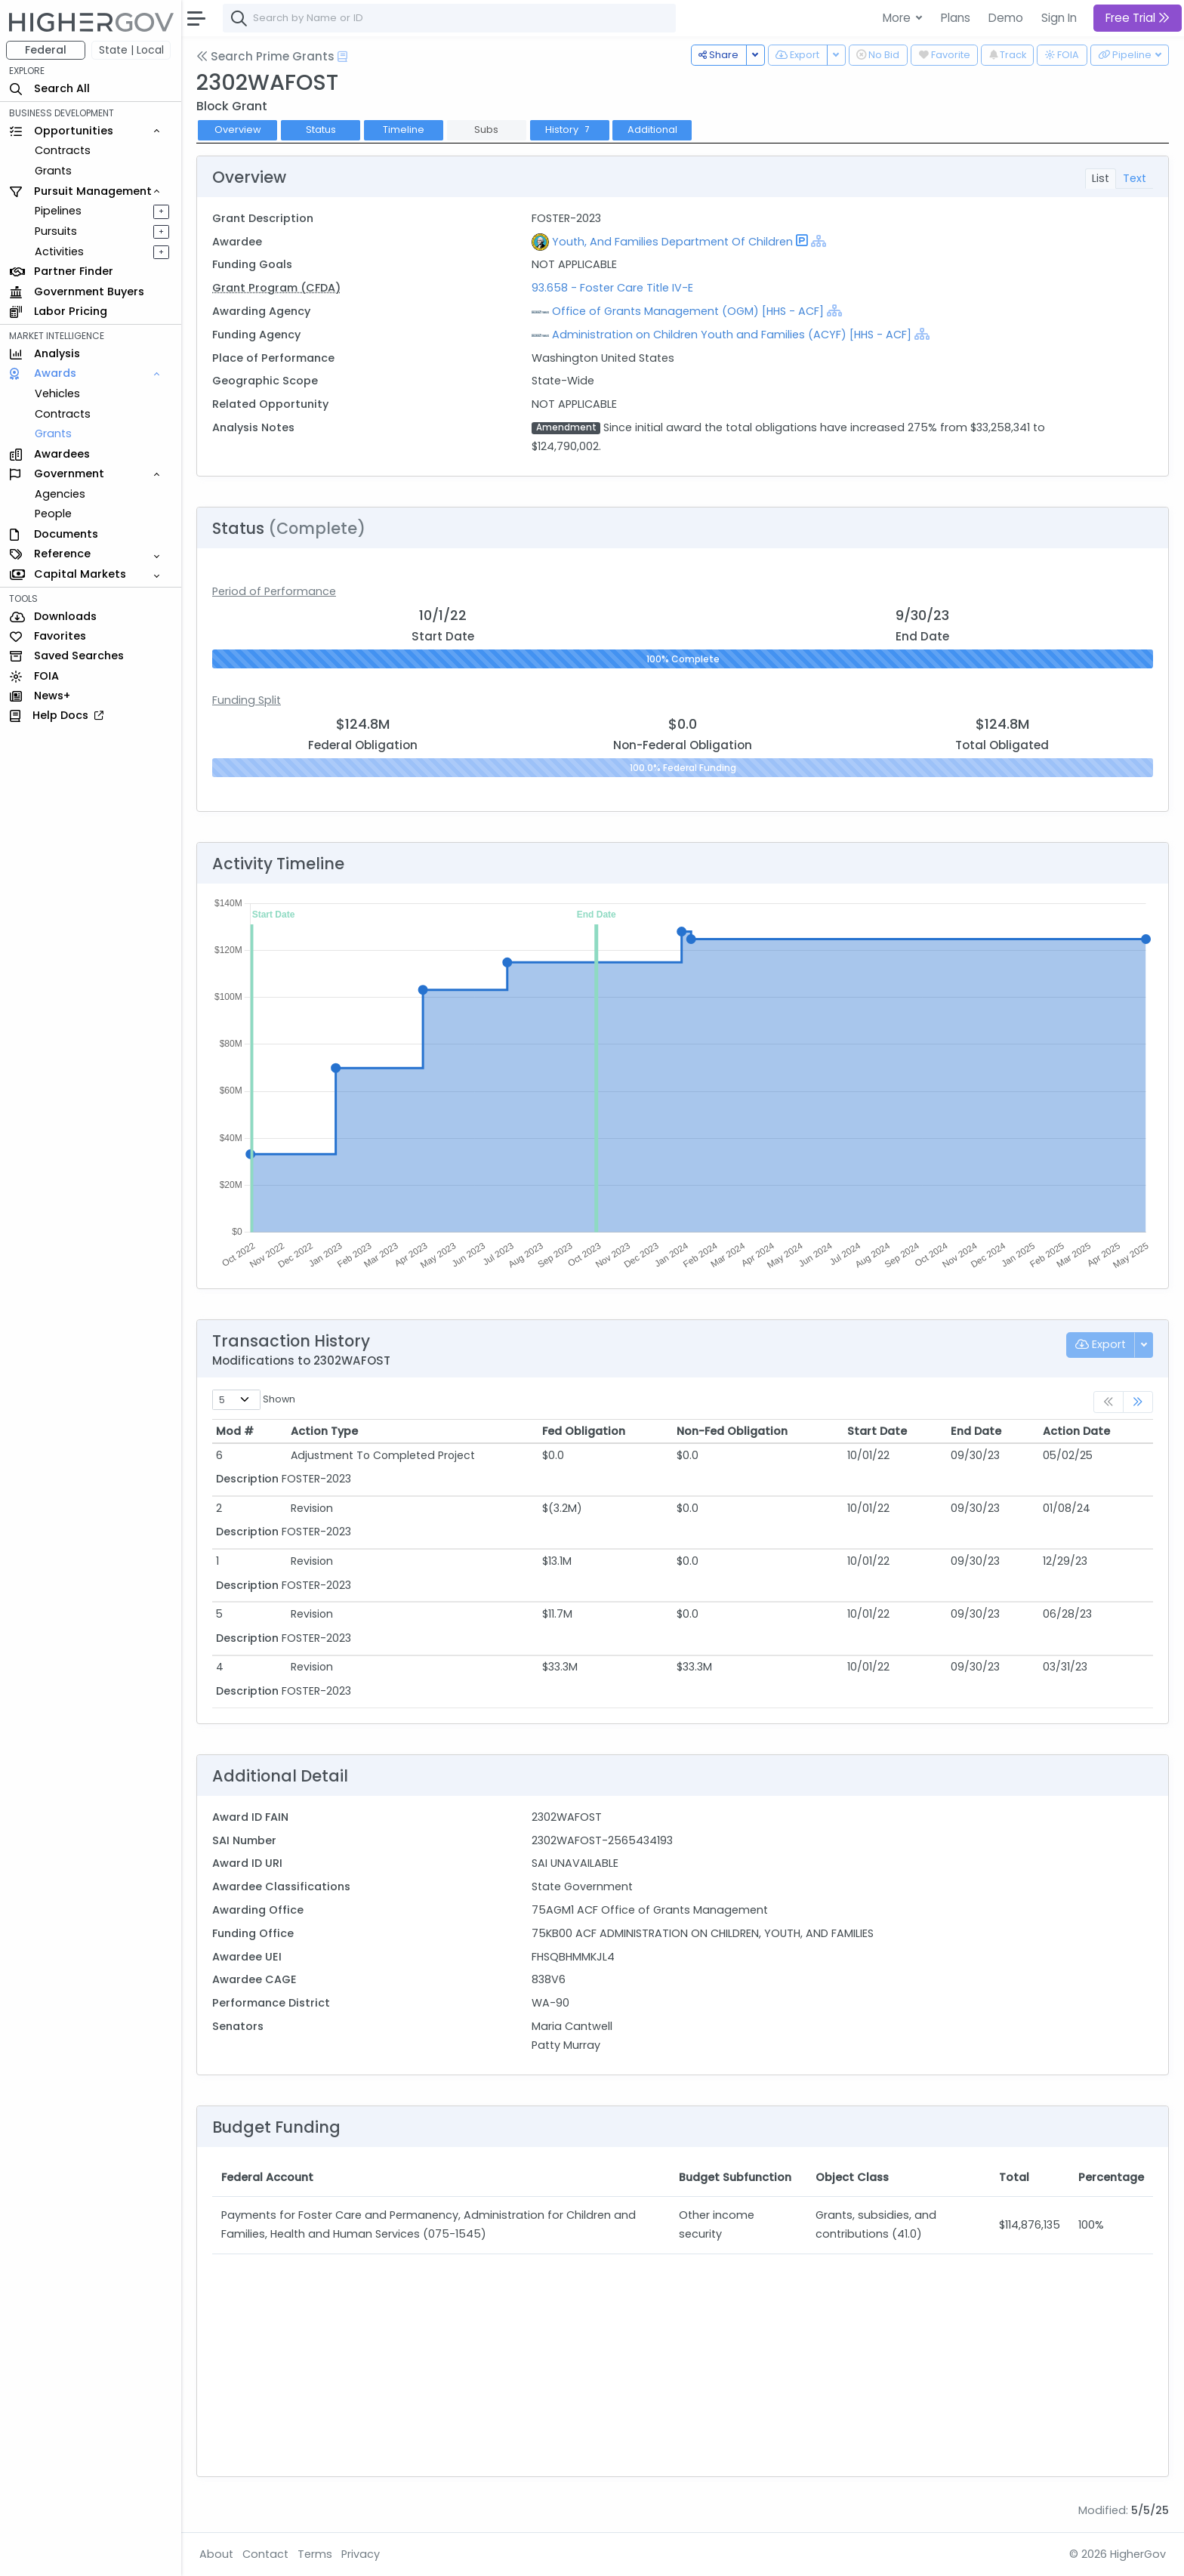  What do you see at coordinates (652, 129) in the screenshot?
I see `Additional` at bounding box center [652, 129].